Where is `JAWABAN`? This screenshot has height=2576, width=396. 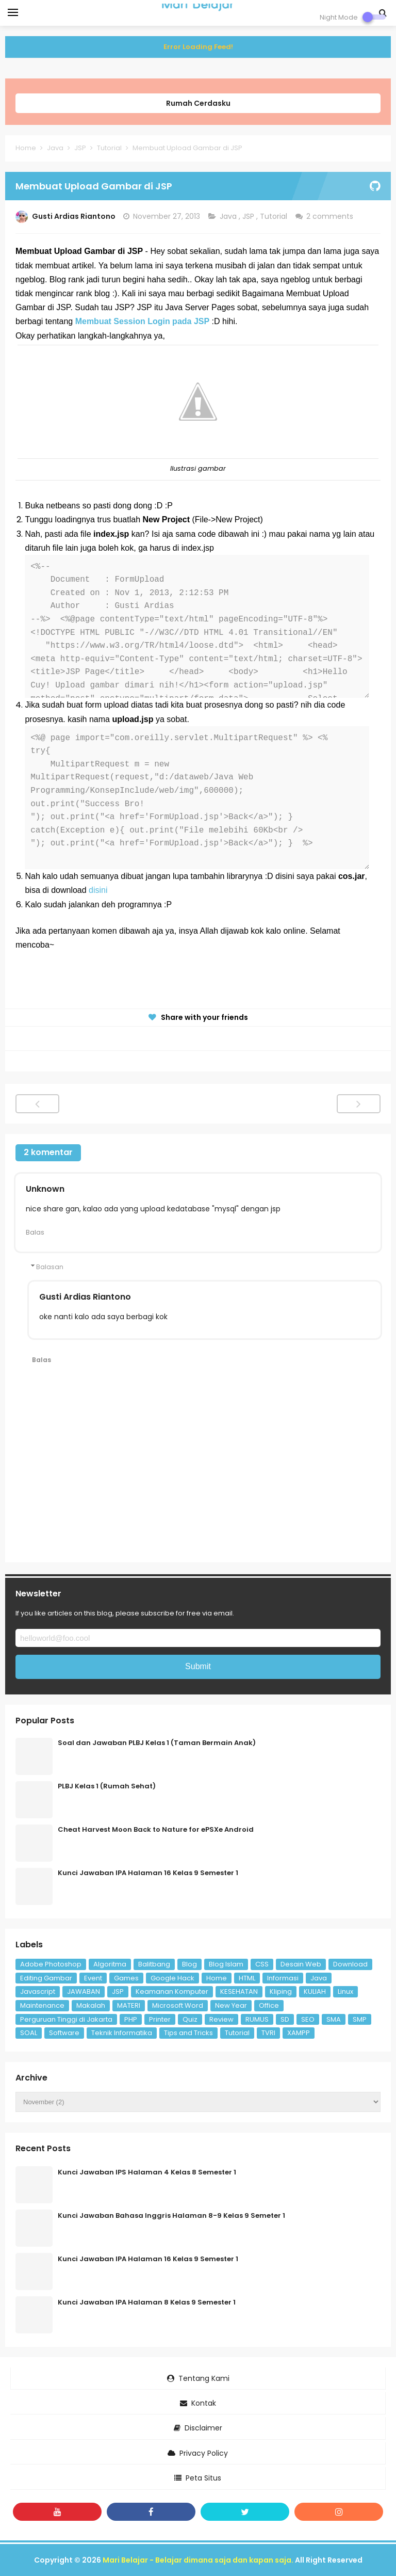 JAWABAN is located at coordinates (83, 1991).